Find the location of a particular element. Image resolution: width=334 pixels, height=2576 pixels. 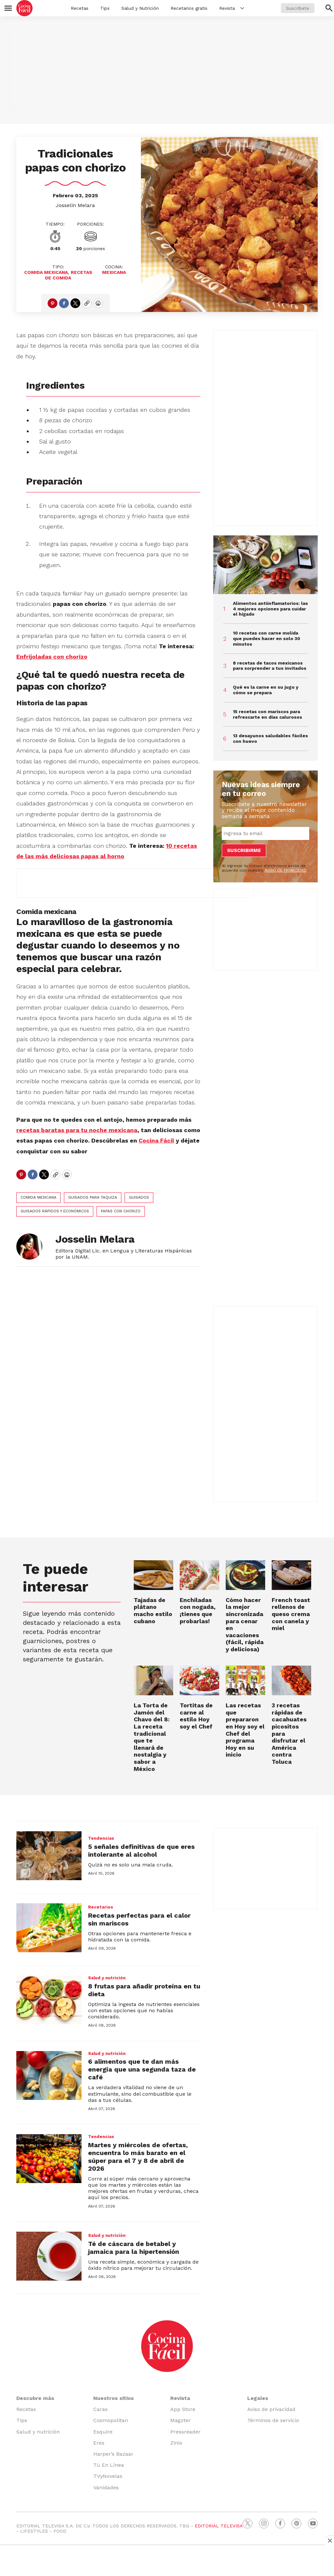

Josselin Melara is located at coordinates (75, 205).